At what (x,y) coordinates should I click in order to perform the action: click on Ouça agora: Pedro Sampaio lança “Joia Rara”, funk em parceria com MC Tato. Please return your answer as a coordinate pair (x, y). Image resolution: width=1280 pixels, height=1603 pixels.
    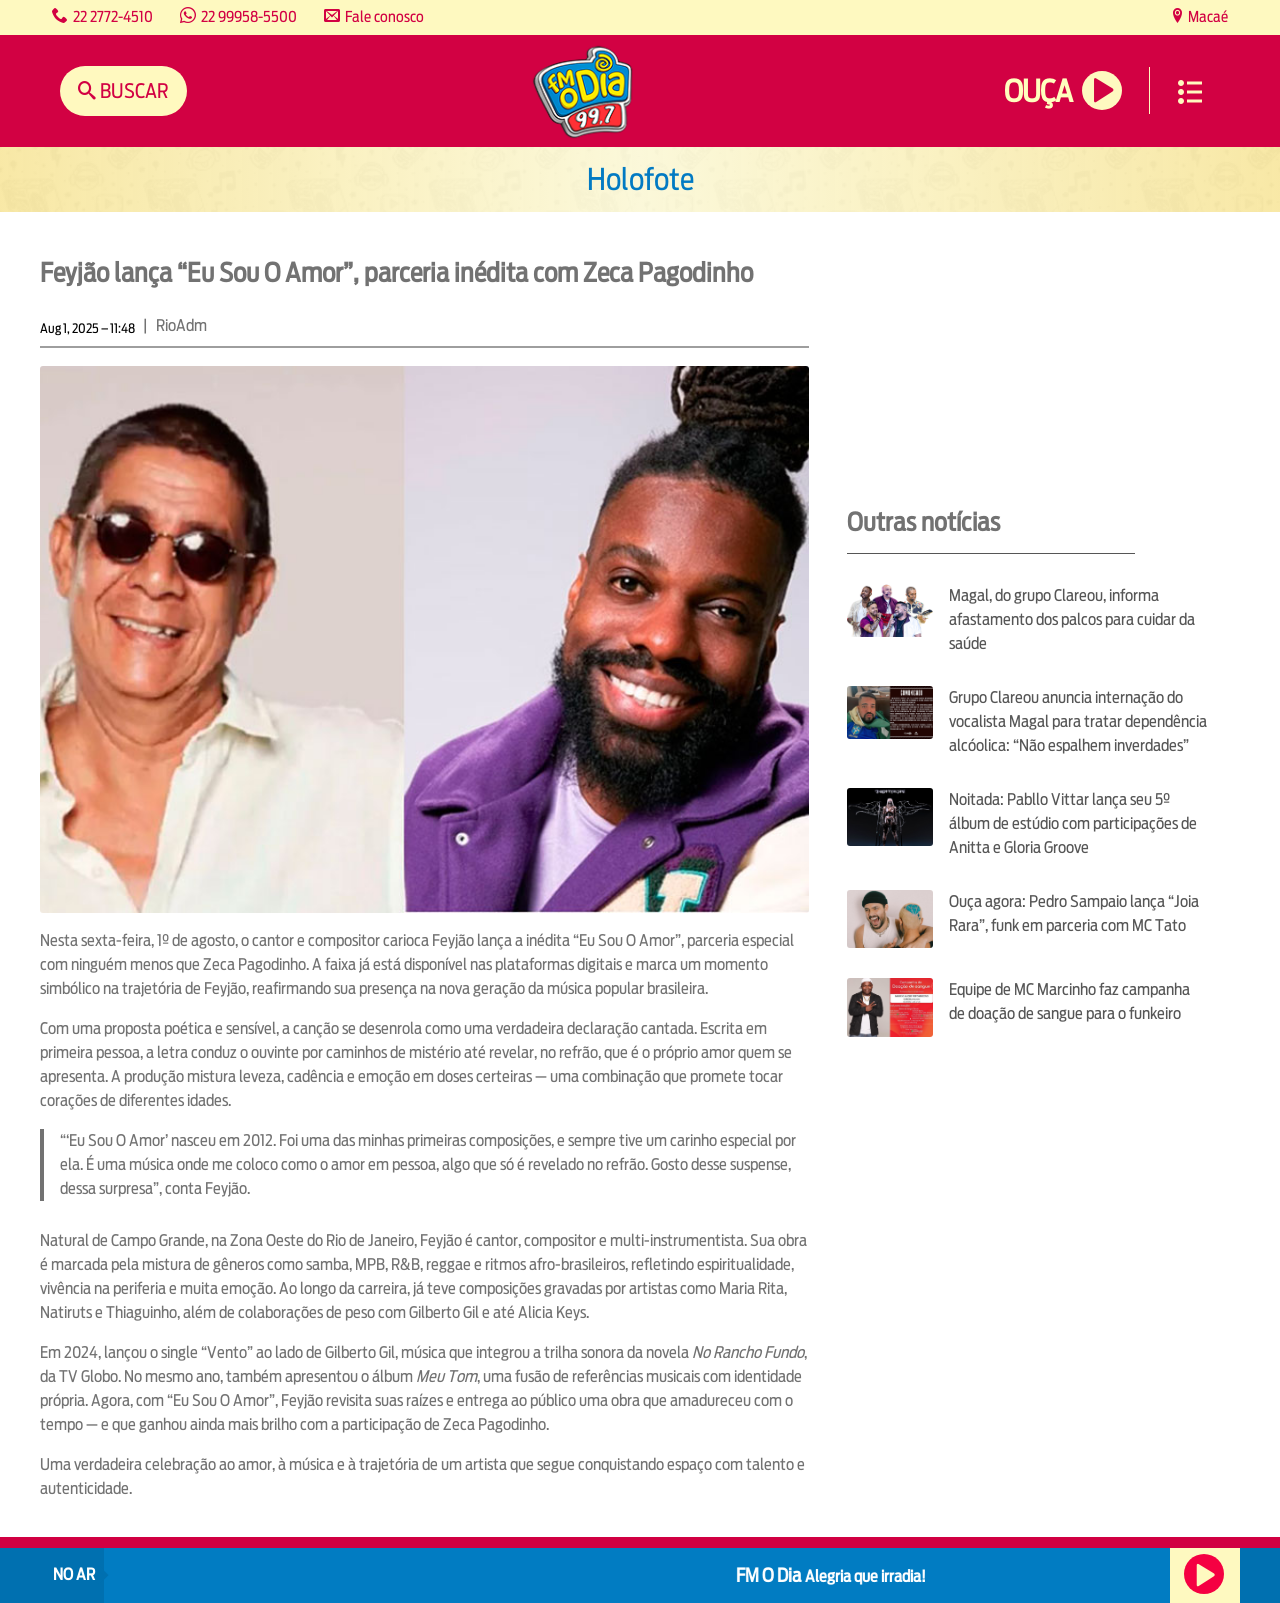
    Looking at the image, I should click on (1074, 913).